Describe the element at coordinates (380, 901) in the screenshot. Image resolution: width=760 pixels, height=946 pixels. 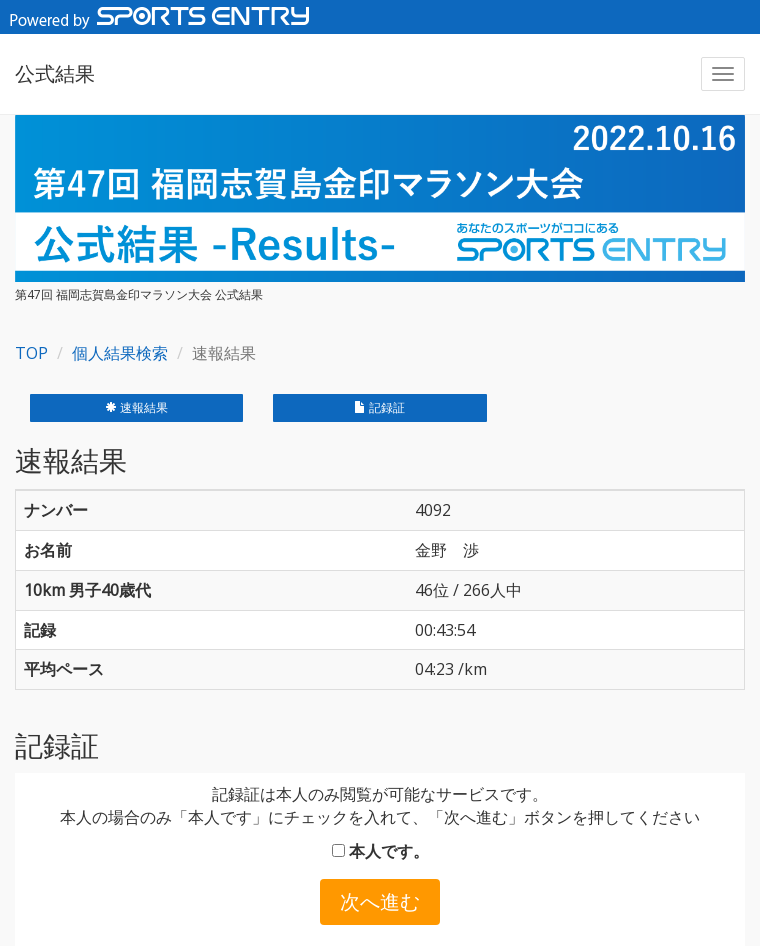
I see `次へ進む` at that location.